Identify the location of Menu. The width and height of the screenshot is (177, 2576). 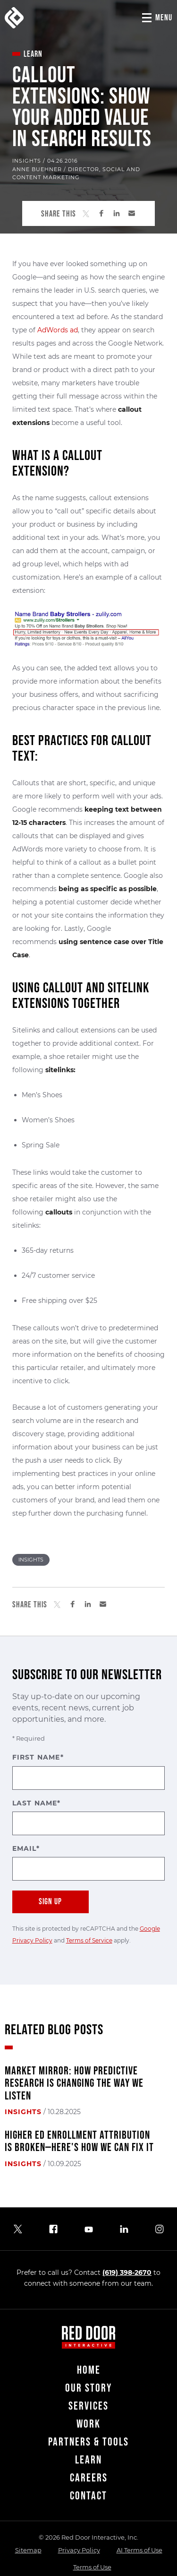
(163, 18).